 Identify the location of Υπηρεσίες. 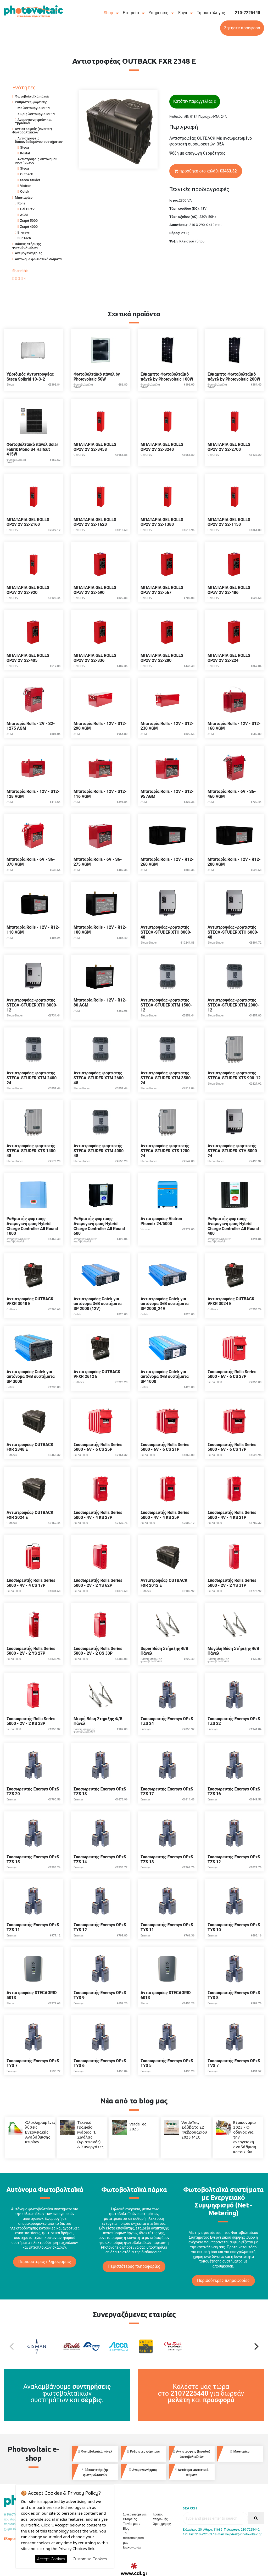
(158, 12).